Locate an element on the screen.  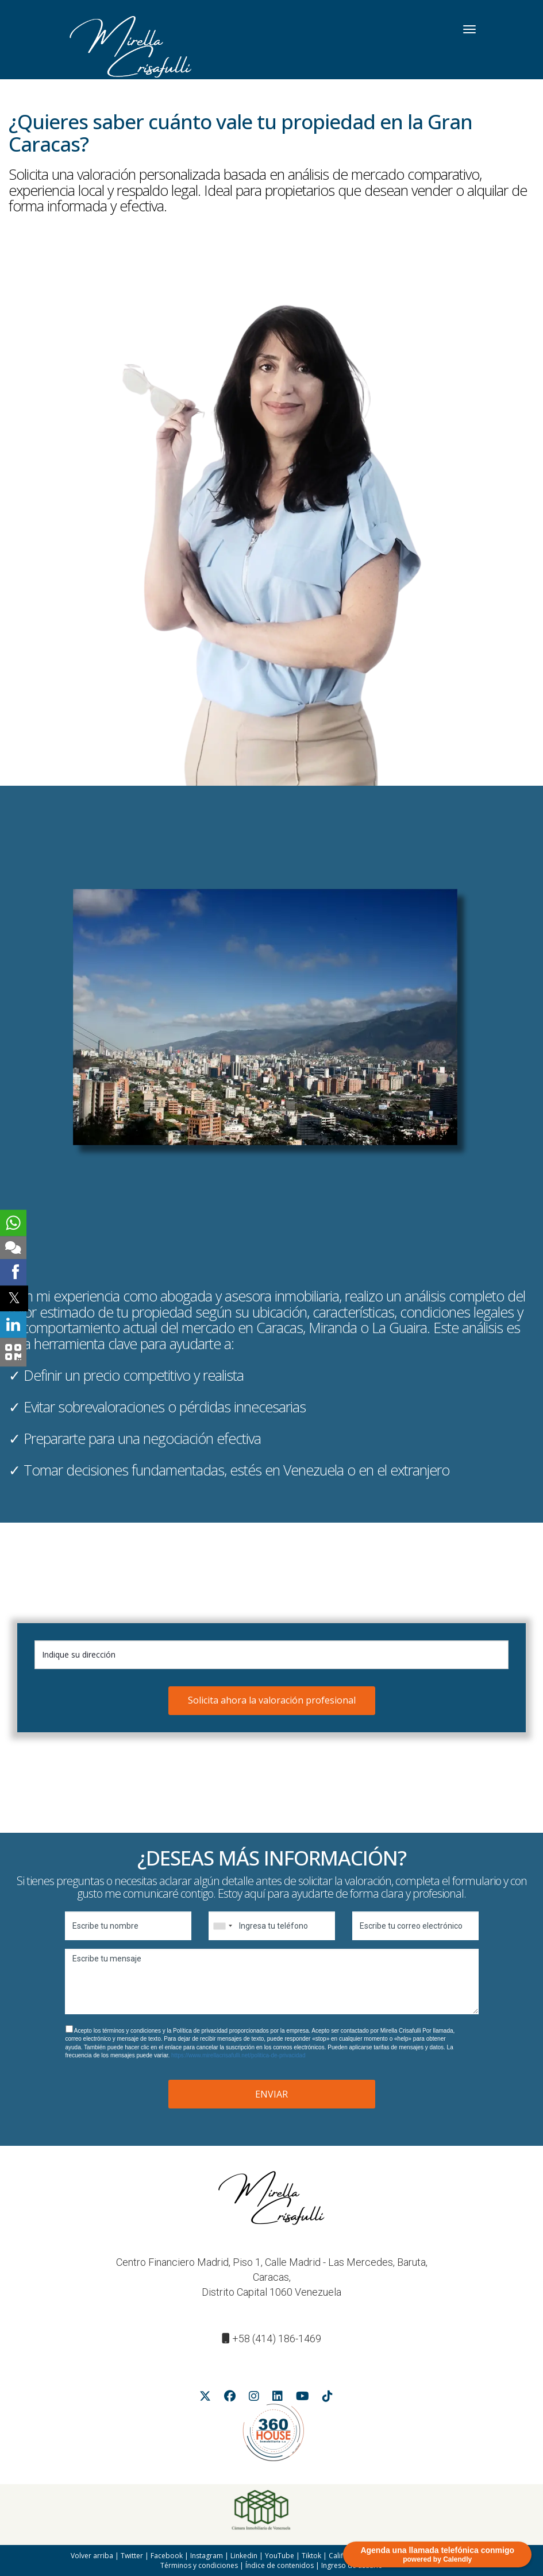
[Botón para enviar un mensaje de texto] is located at coordinates (13, 1247).